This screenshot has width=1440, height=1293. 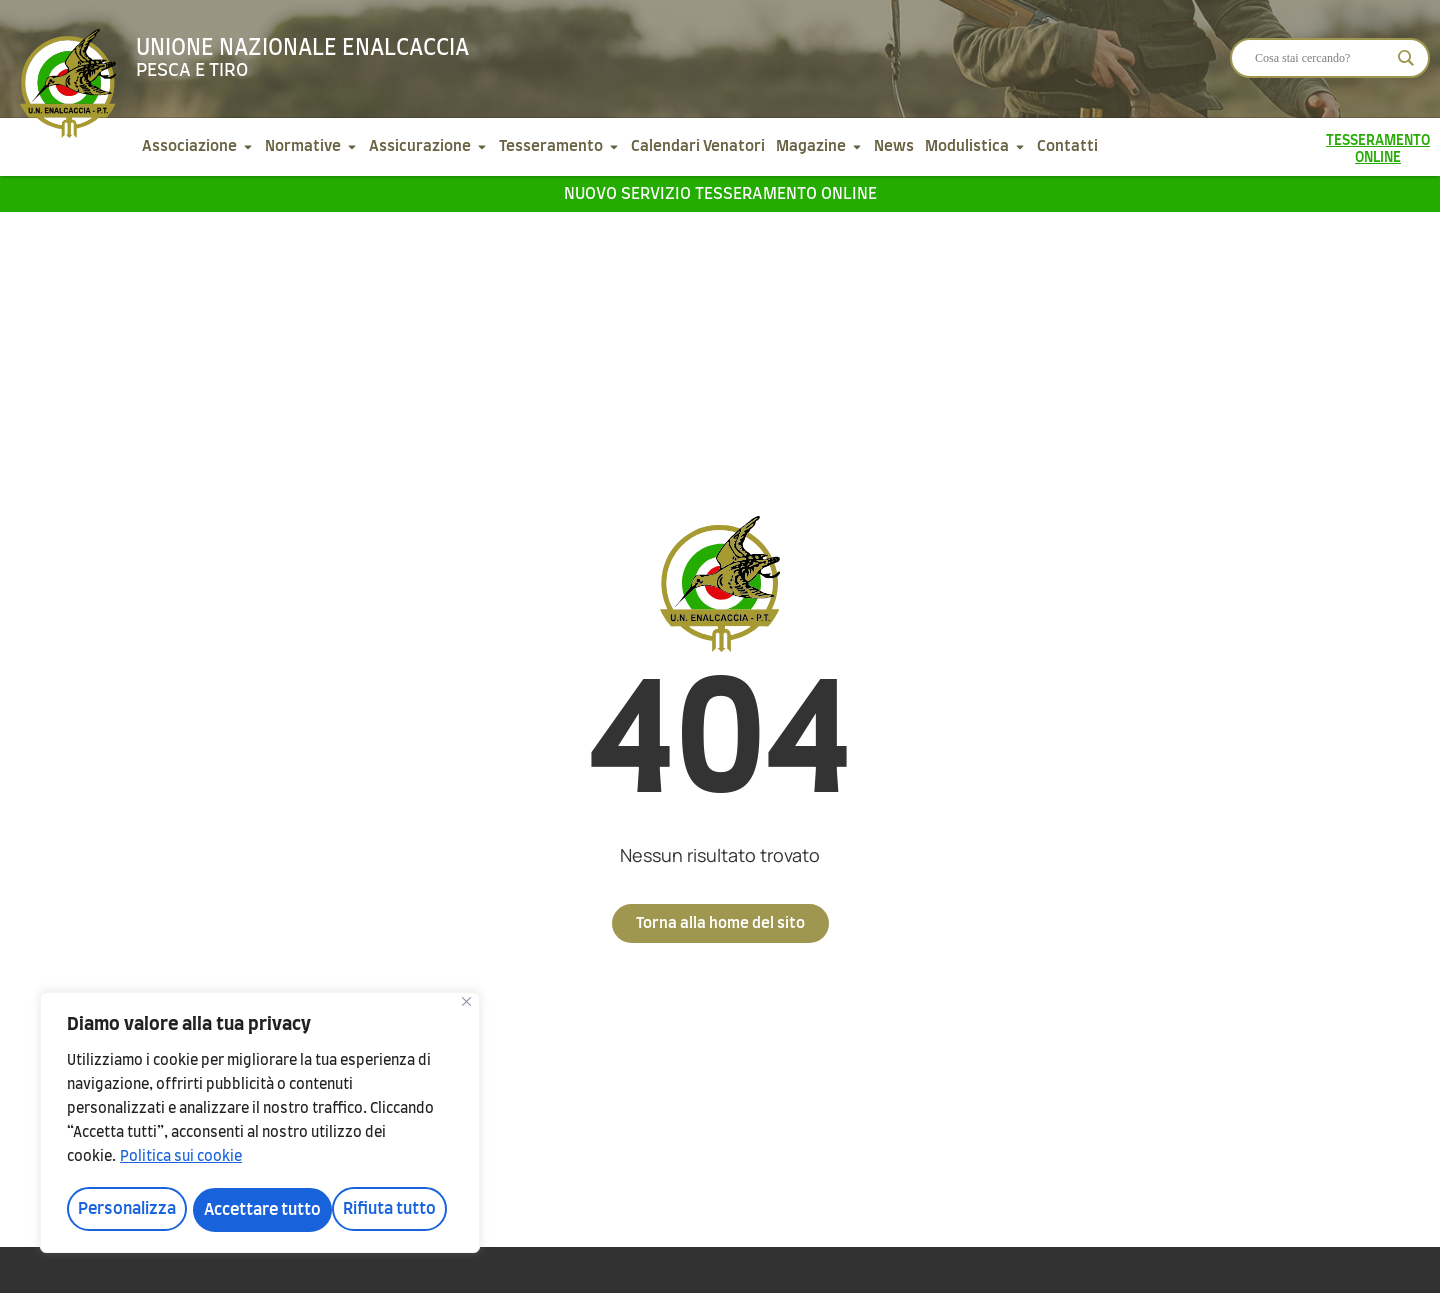 What do you see at coordinates (1321, 58) in the screenshot?
I see `[Search input]` at bounding box center [1321, 58].